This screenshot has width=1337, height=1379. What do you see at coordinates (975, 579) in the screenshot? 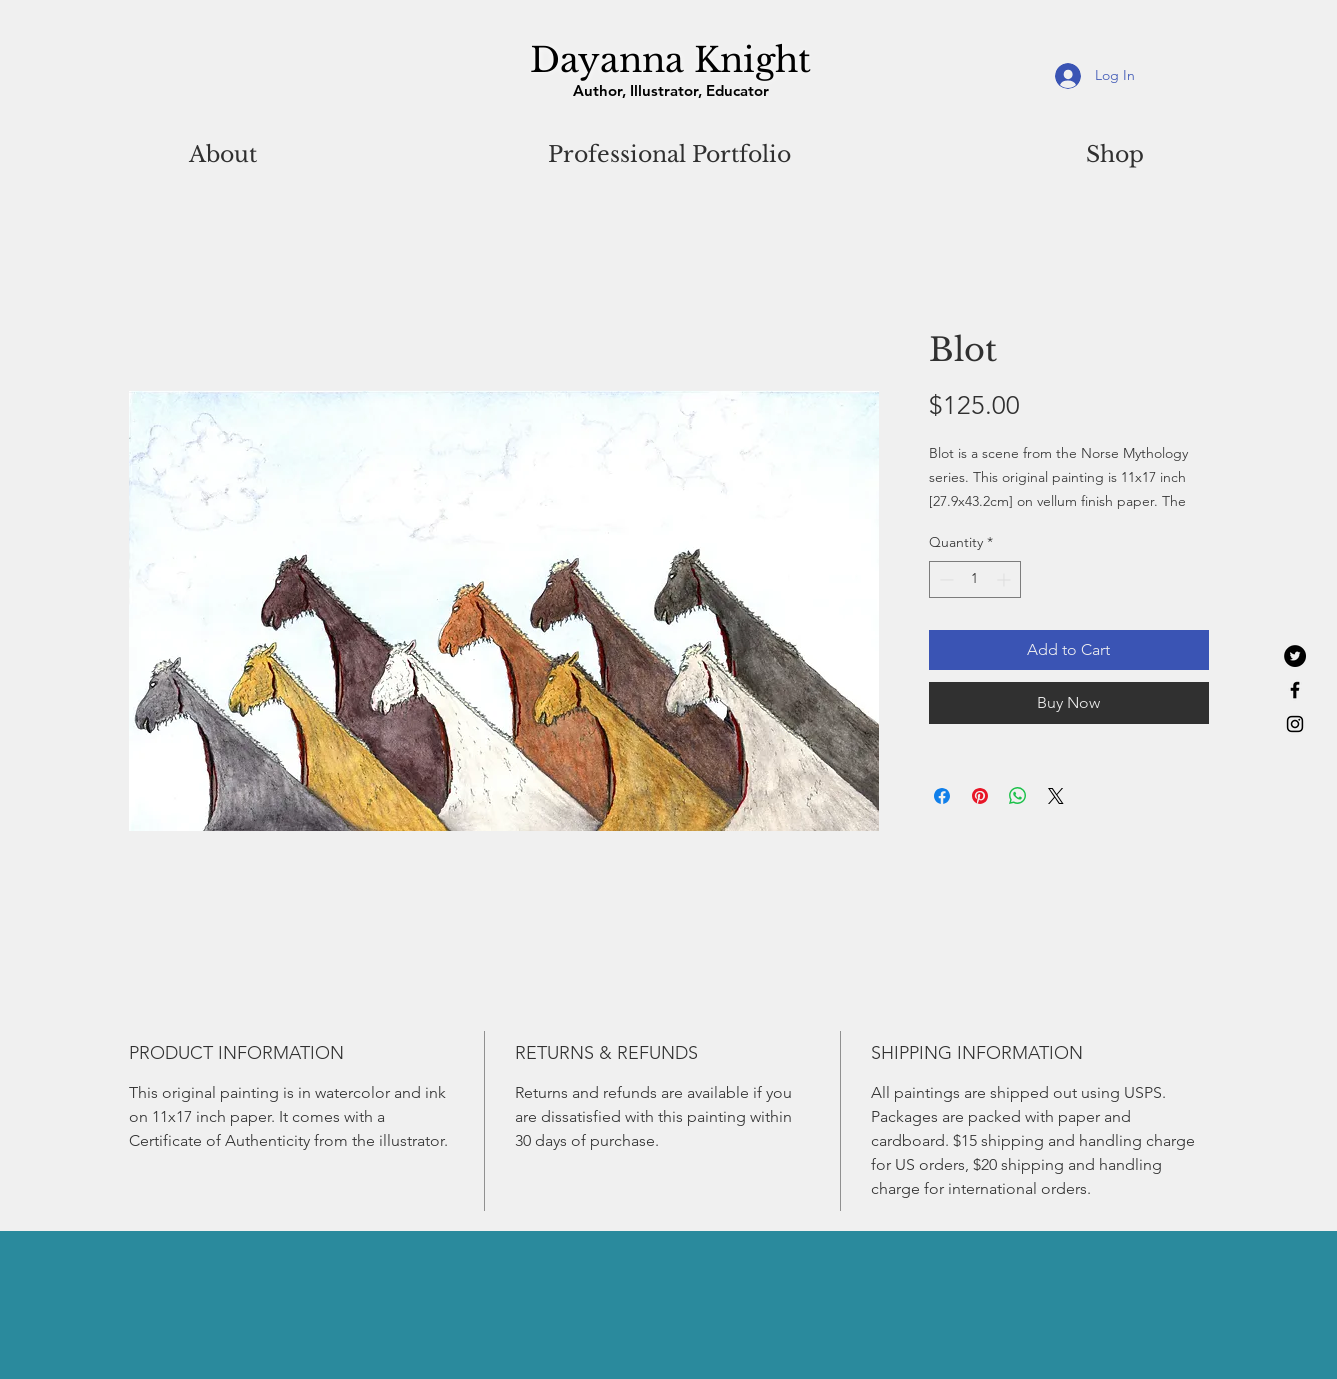
I see `[spinbutton]` at bounding box center [975, 579].